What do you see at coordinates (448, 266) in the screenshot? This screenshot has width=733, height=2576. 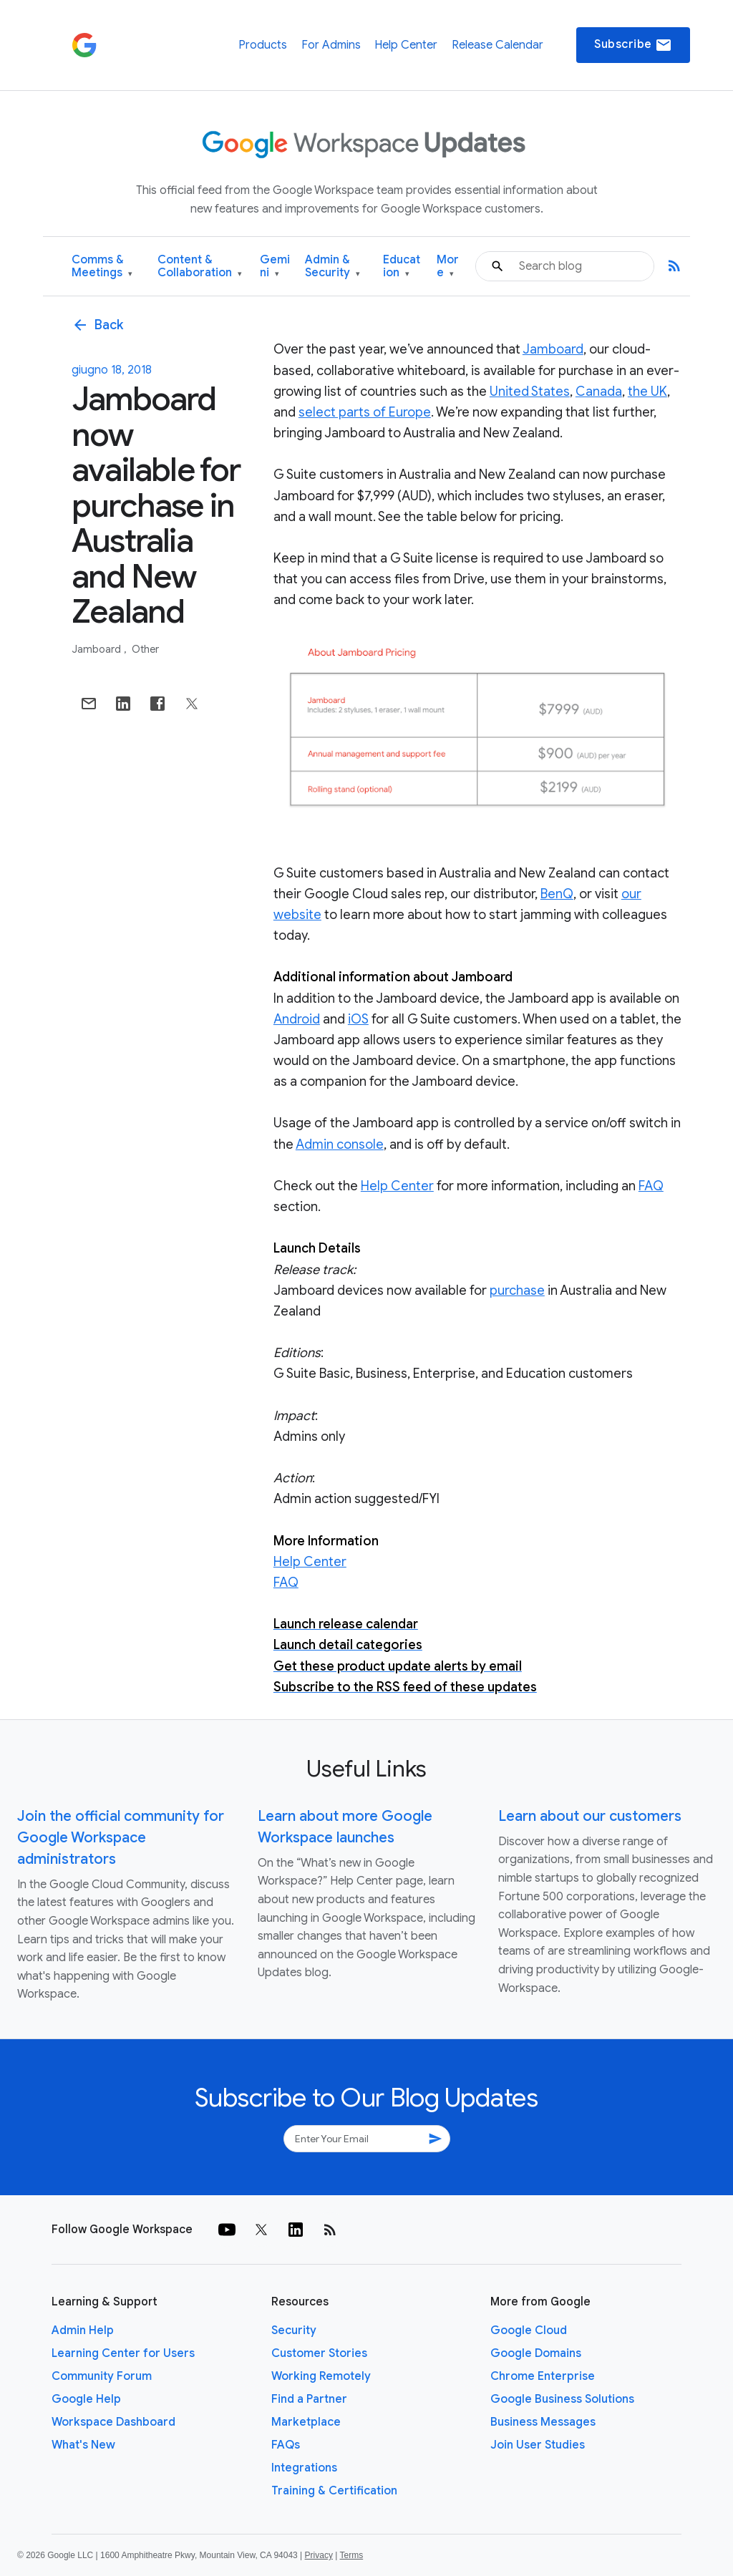 I see `More` at bounding box center [448, 266].